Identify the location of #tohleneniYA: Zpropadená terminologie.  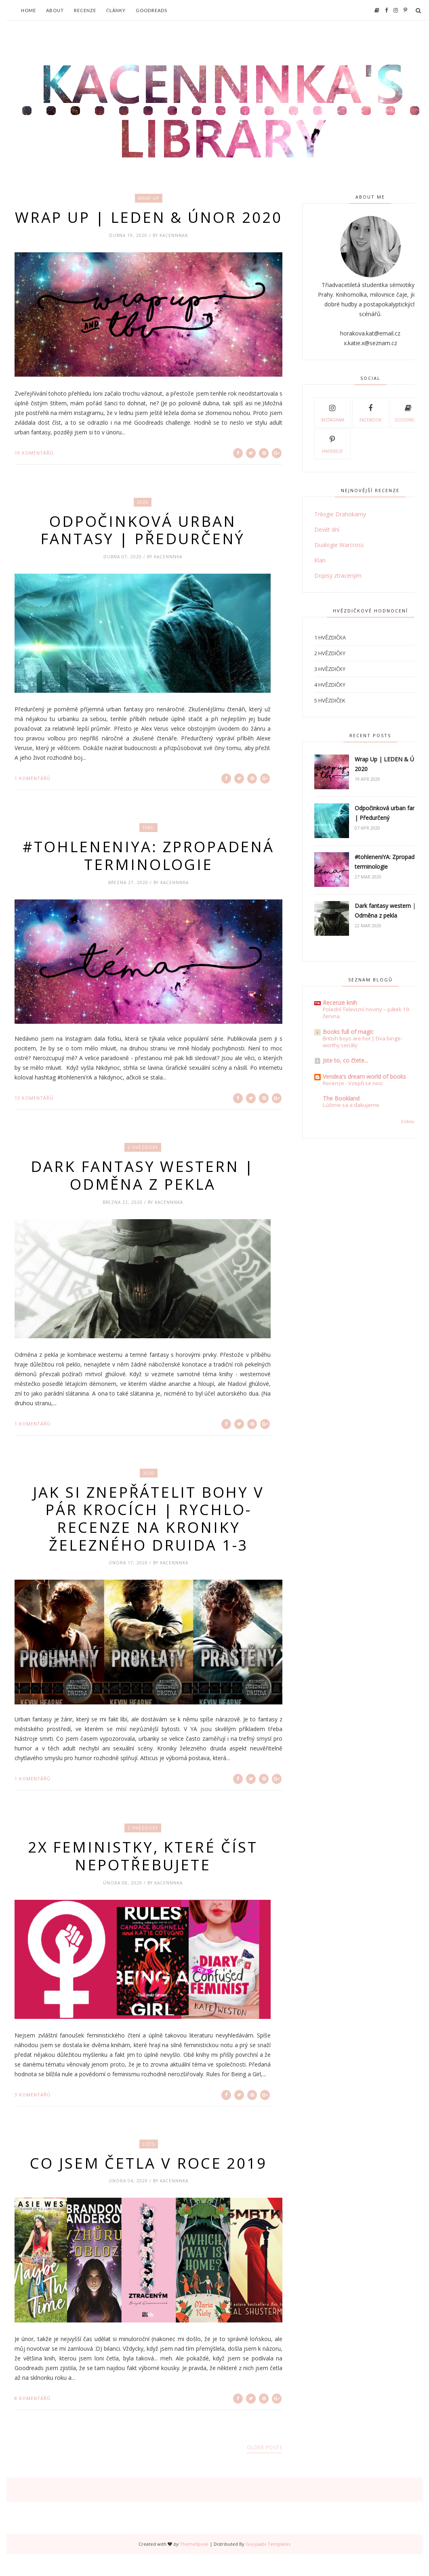
(149, 875).